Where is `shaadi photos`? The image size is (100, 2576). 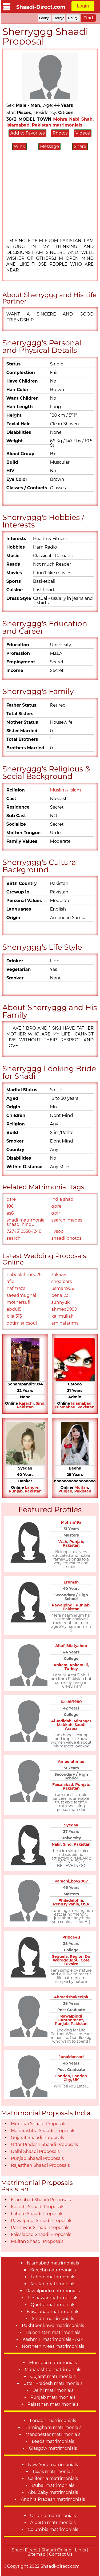 shaadi photos is located at coordinates (66, 1238).